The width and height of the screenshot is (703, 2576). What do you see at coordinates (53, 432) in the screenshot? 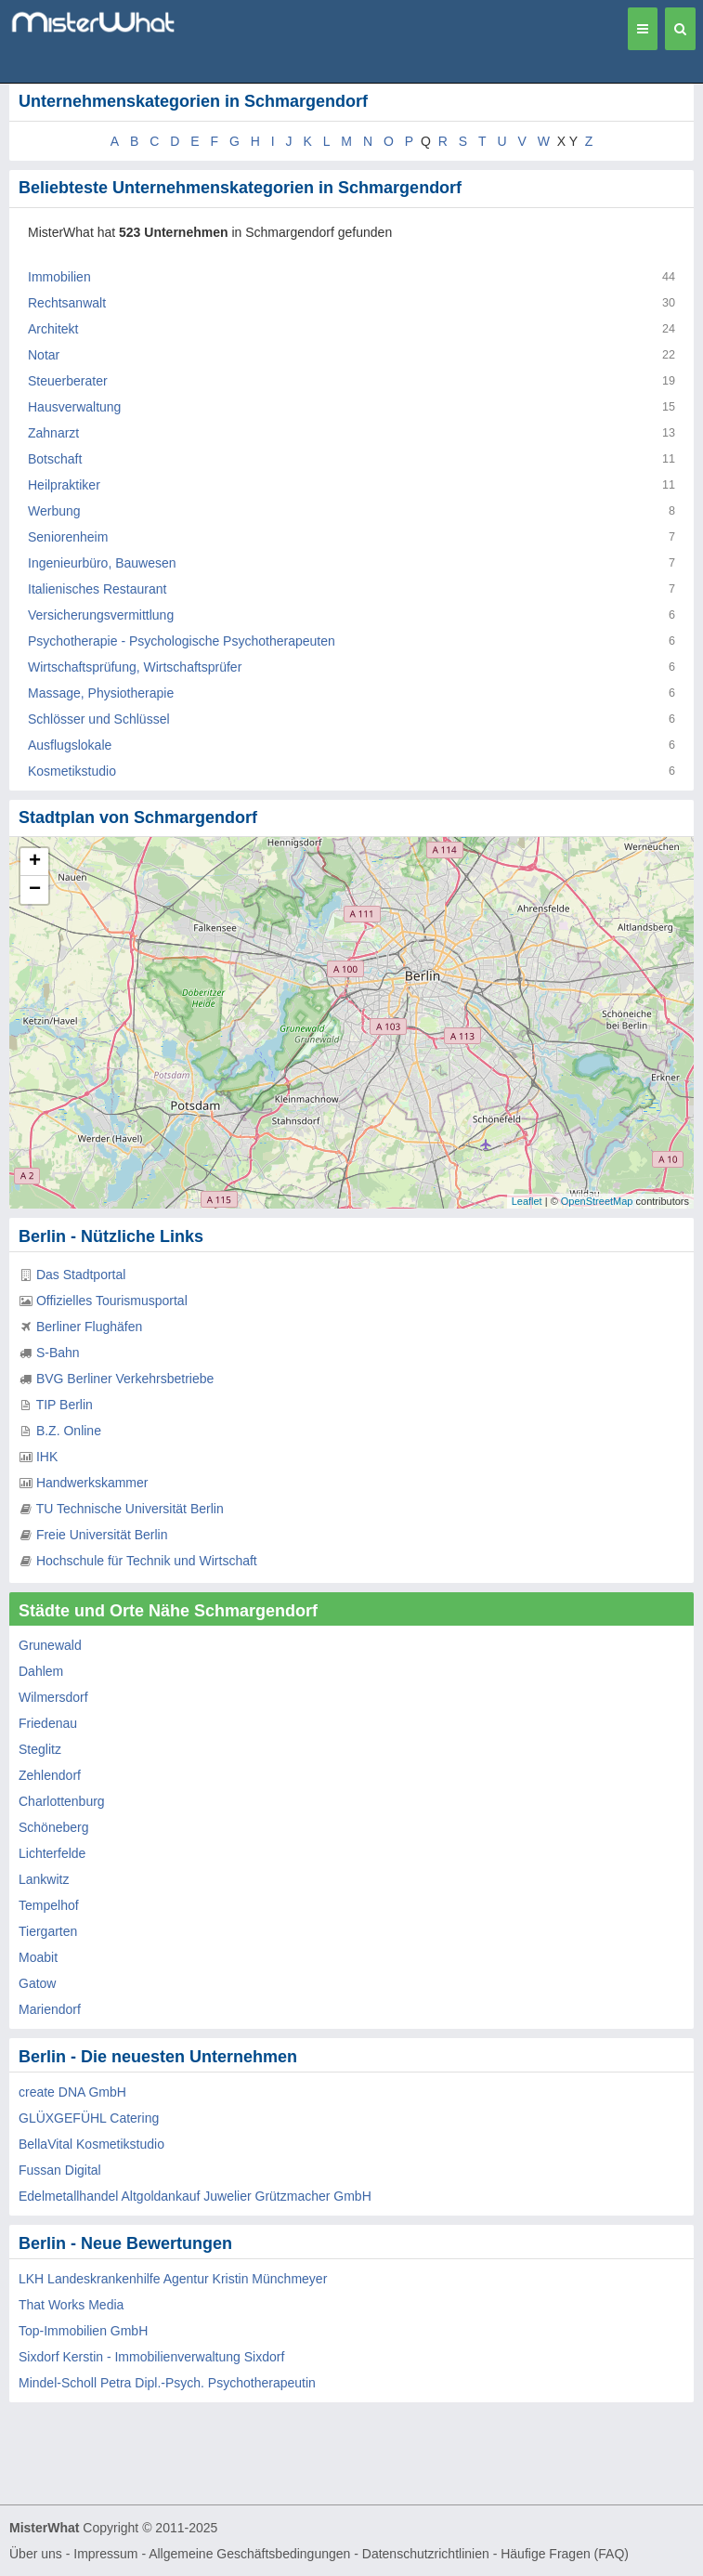
I see `Zahnarzt` at bounding box center [53, 432].